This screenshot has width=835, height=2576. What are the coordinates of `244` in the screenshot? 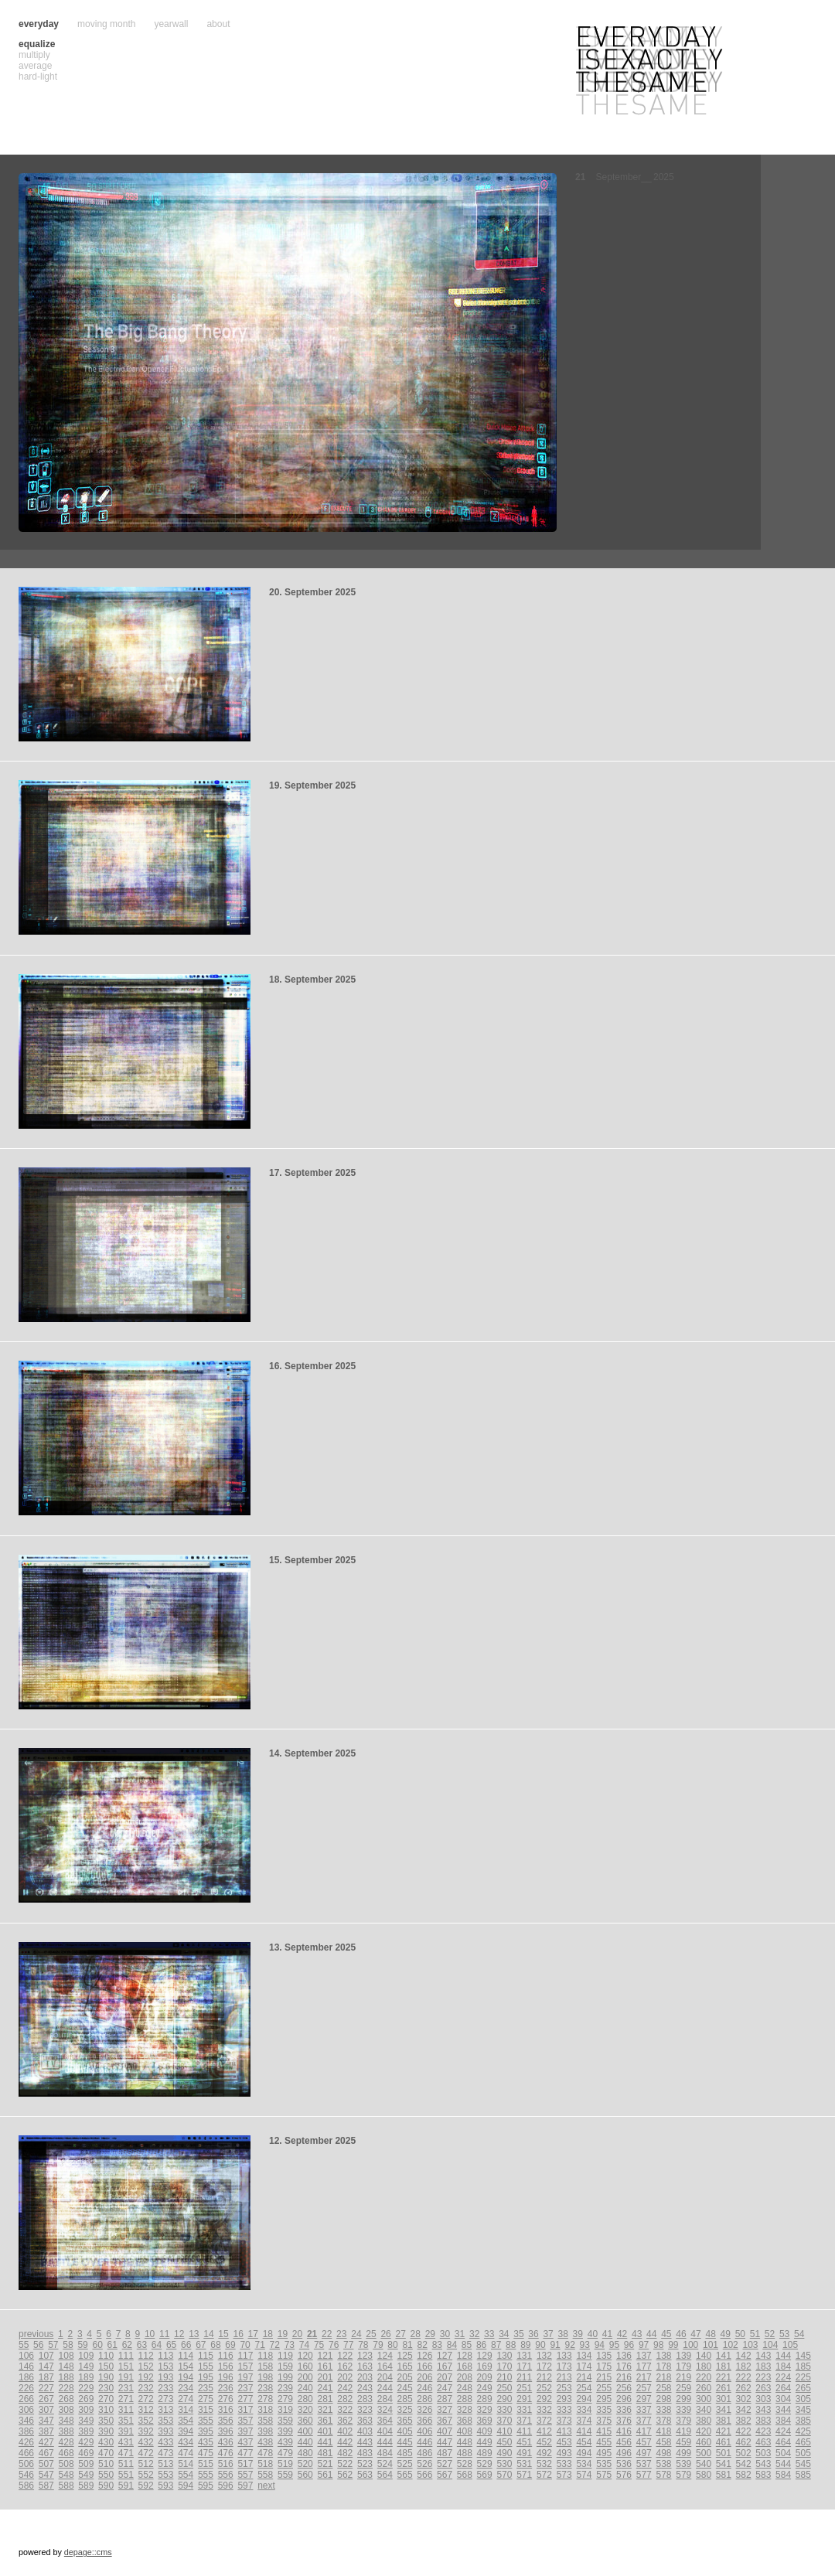 It's located at (385, 2388).